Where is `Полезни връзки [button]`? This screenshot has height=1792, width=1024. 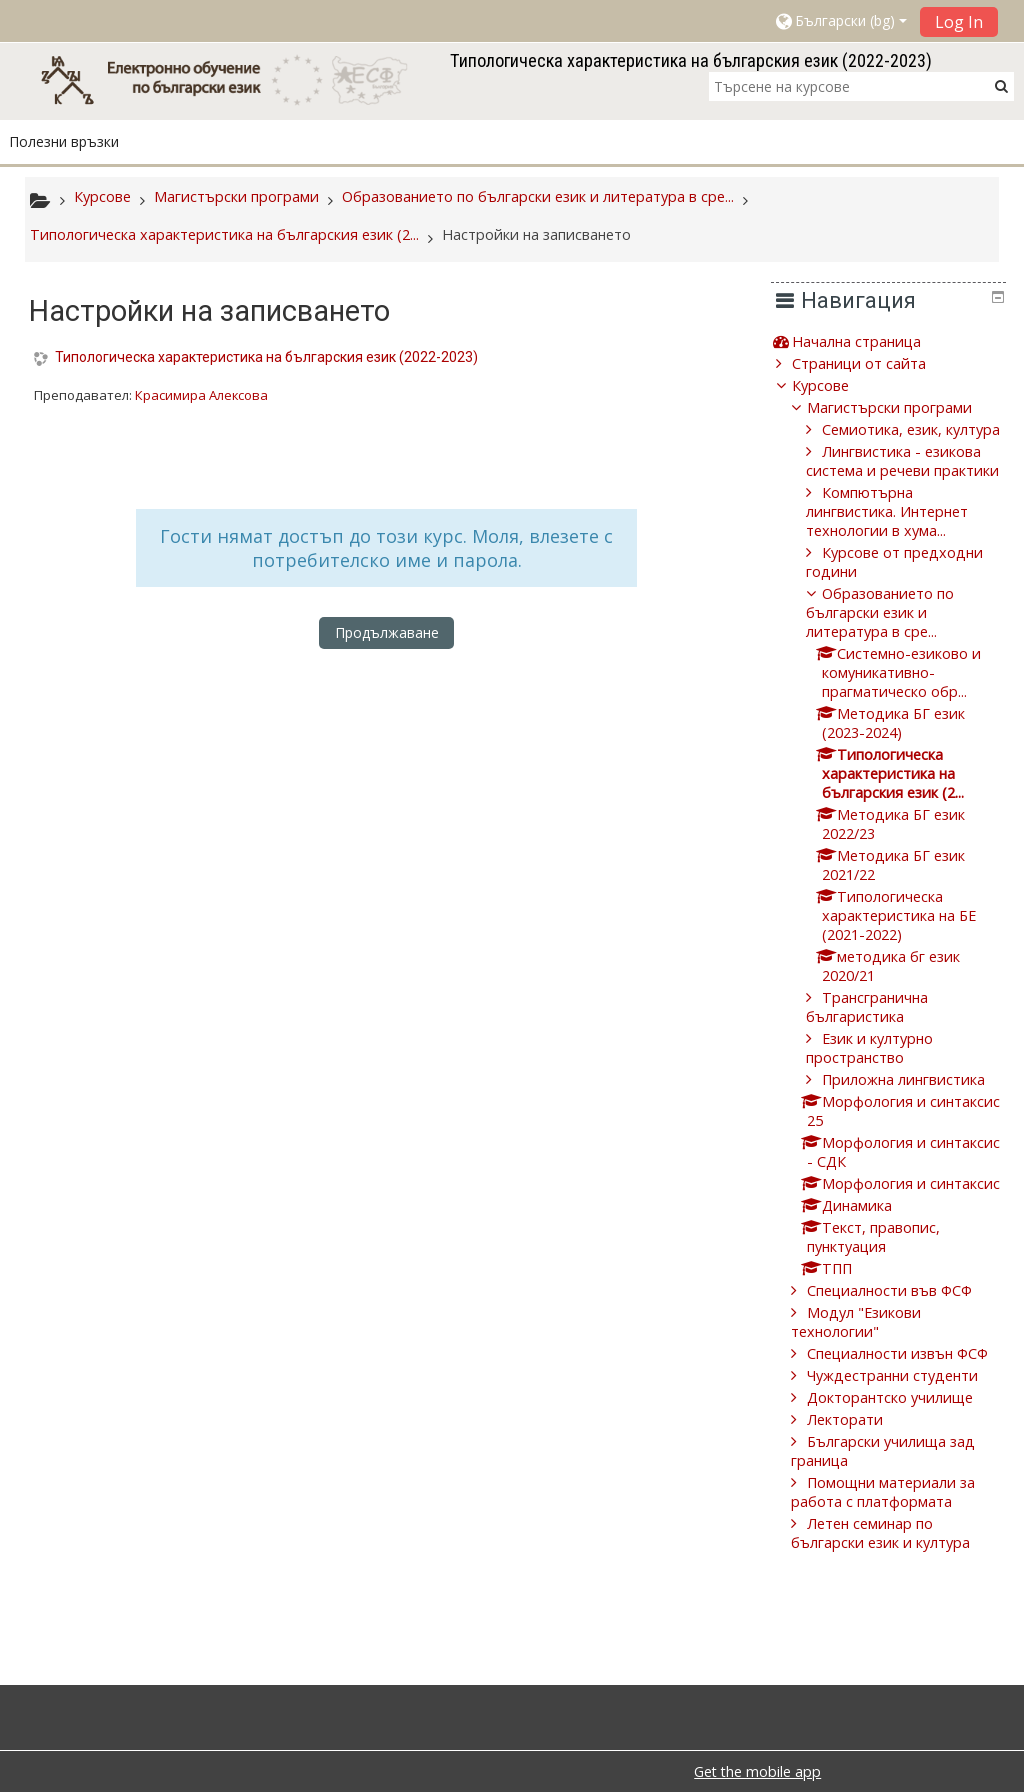
Полезни връзки [button] is located at coordinates (64, 141).